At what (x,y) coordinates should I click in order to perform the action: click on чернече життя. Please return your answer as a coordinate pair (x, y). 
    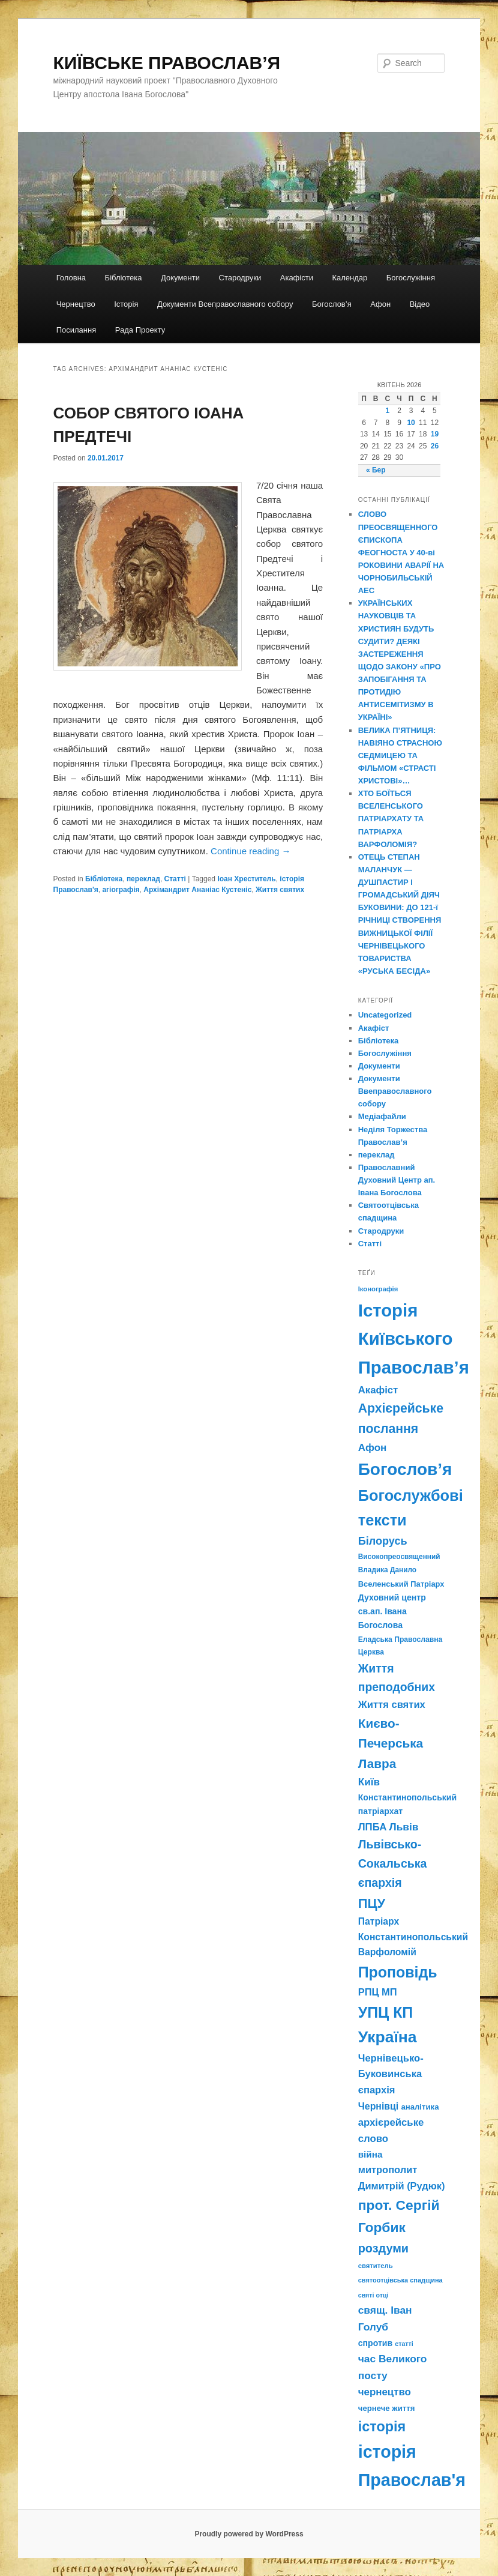
    Looking at the image, I should click on (386, 2408).